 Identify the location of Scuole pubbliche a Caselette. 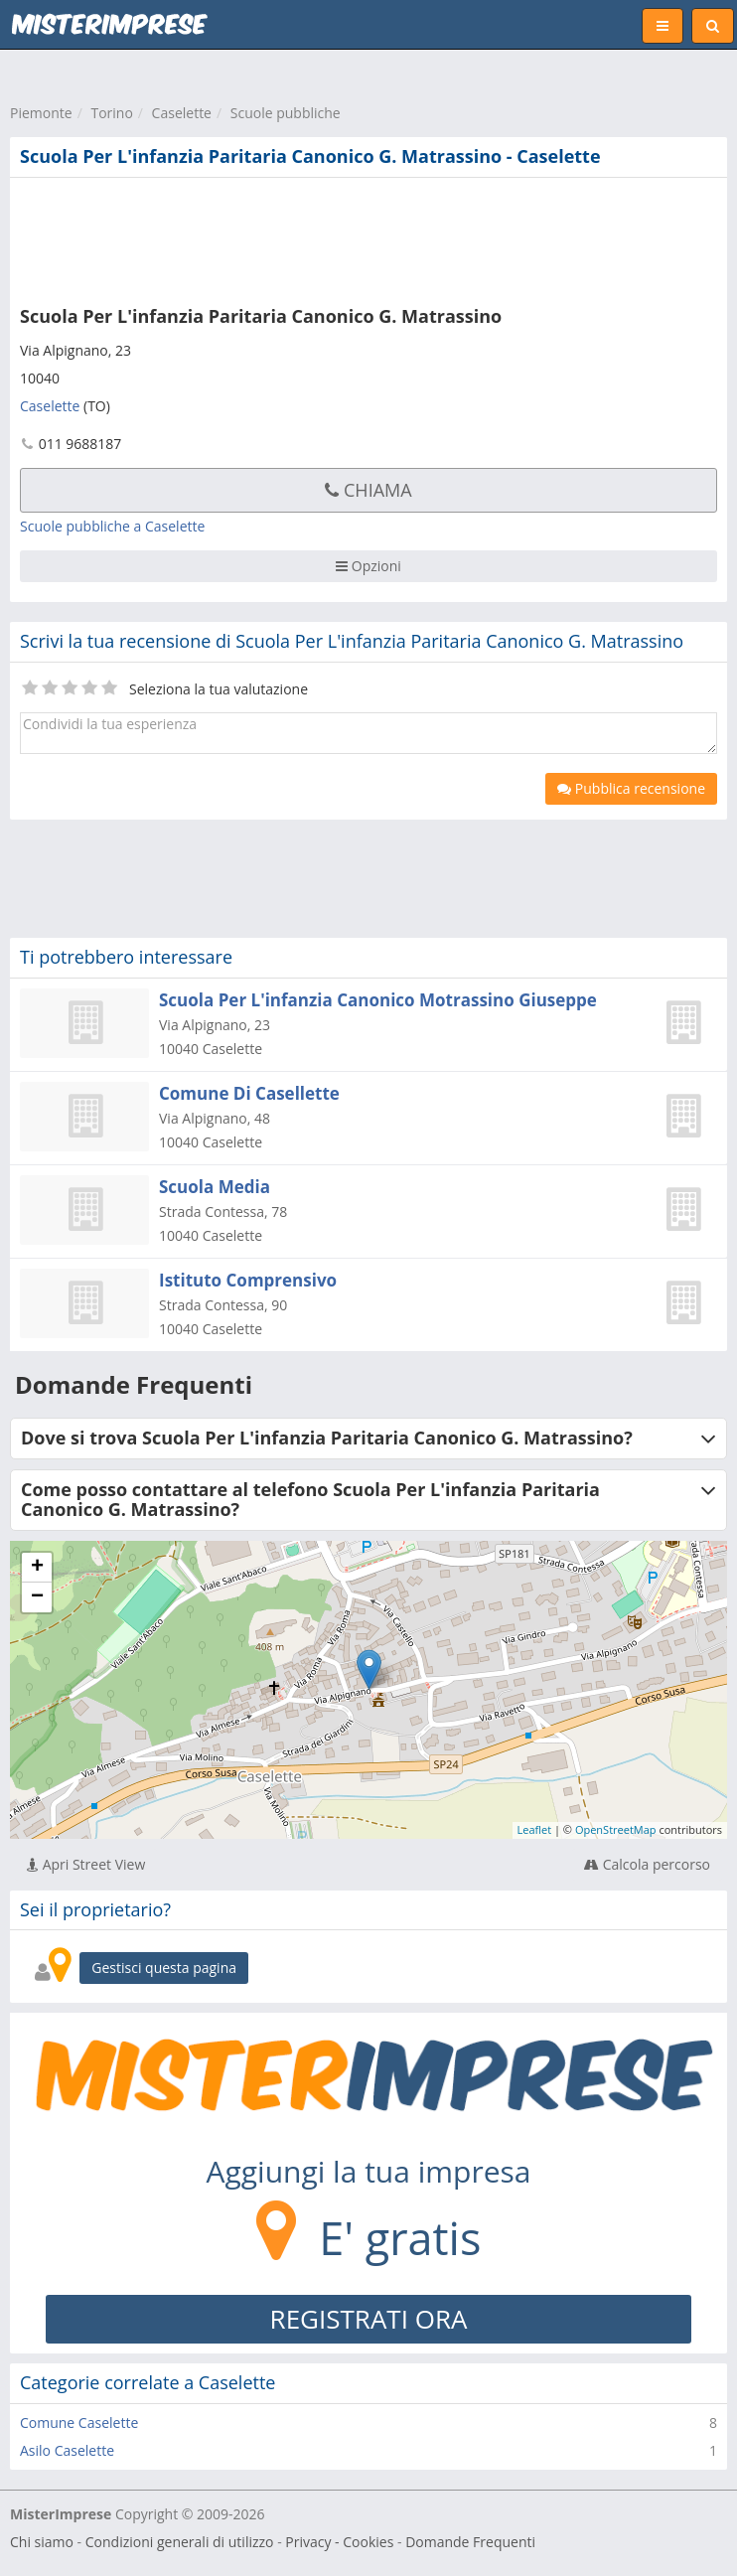
(112, 526).